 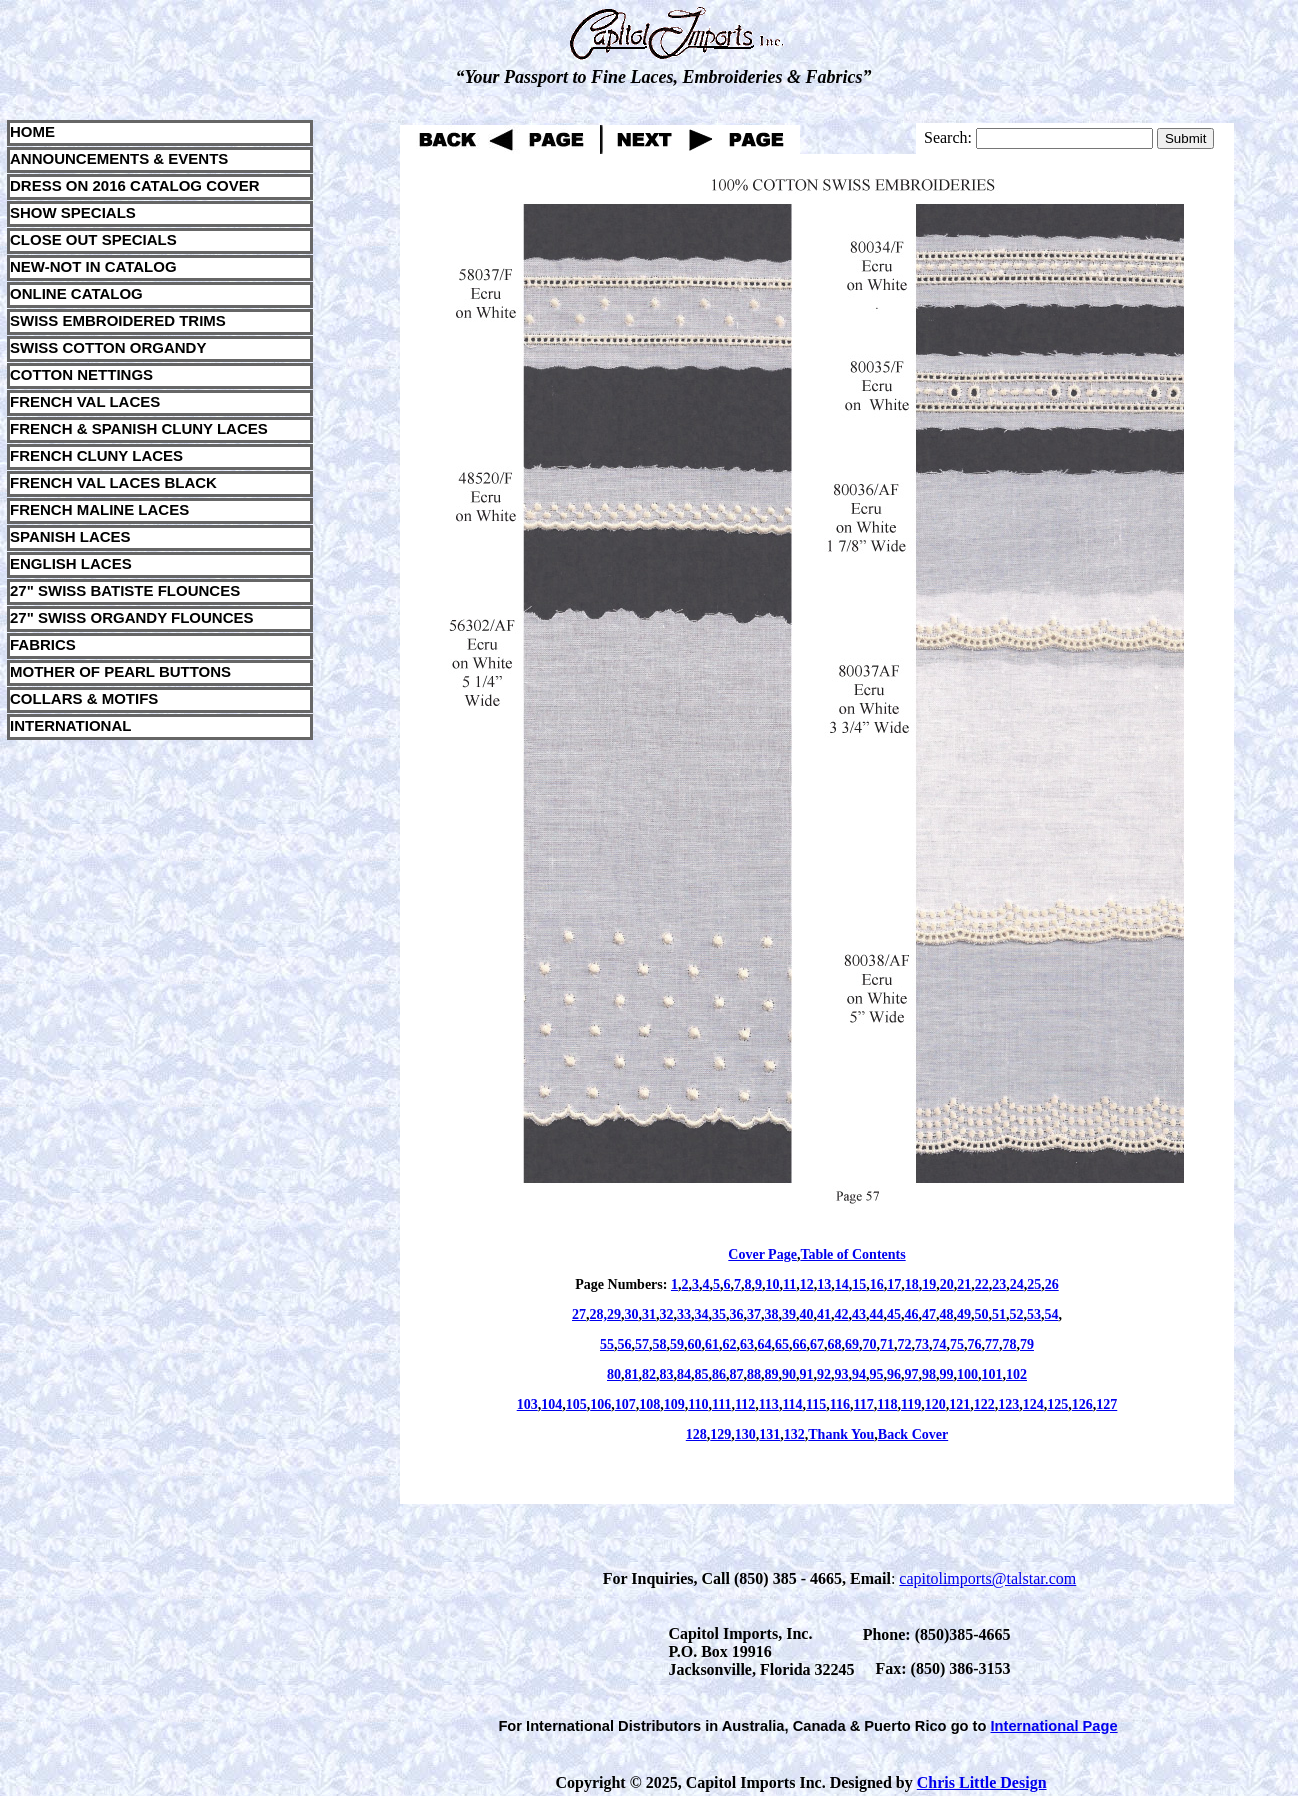 What do you see at coordinates (765, 1344) in the screenshot?
I see `64` at bounding box center [765, 1344].